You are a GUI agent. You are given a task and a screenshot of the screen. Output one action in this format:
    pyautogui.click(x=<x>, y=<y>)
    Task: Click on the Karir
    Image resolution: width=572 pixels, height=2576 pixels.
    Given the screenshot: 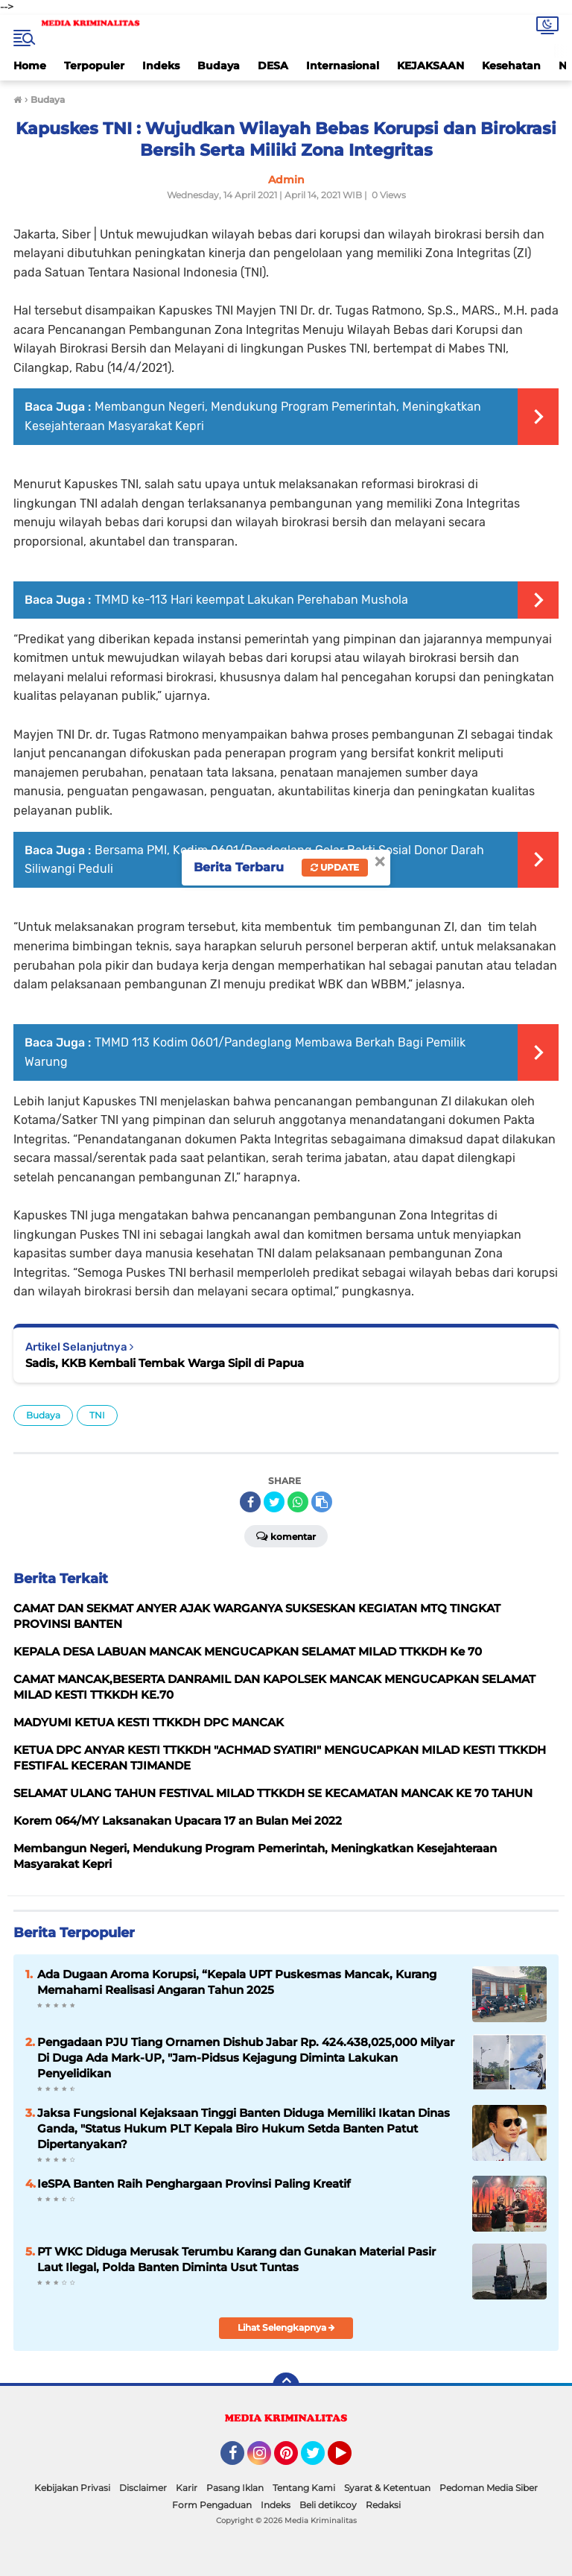 What is the action you would take?
    pyautogui.click(x=186, y=2487)
    